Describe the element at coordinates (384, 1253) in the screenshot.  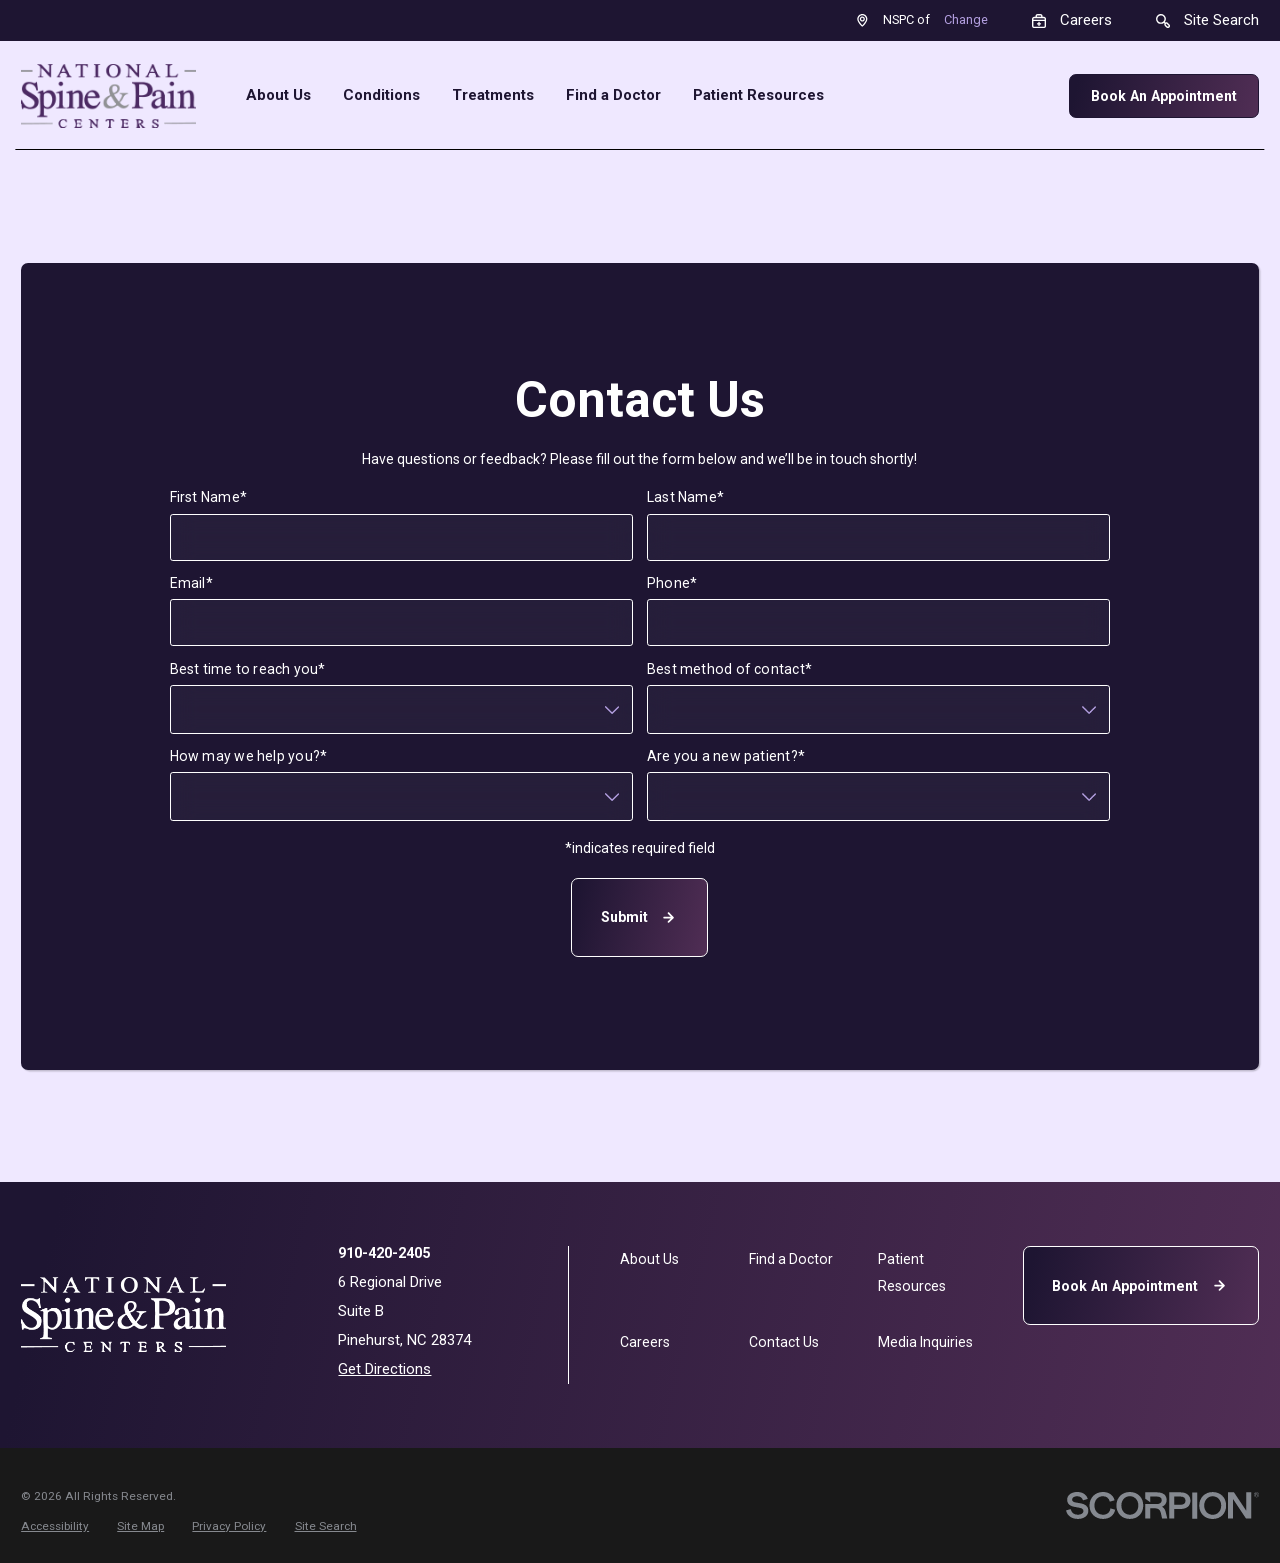
I see `910-420-2405` at that location.